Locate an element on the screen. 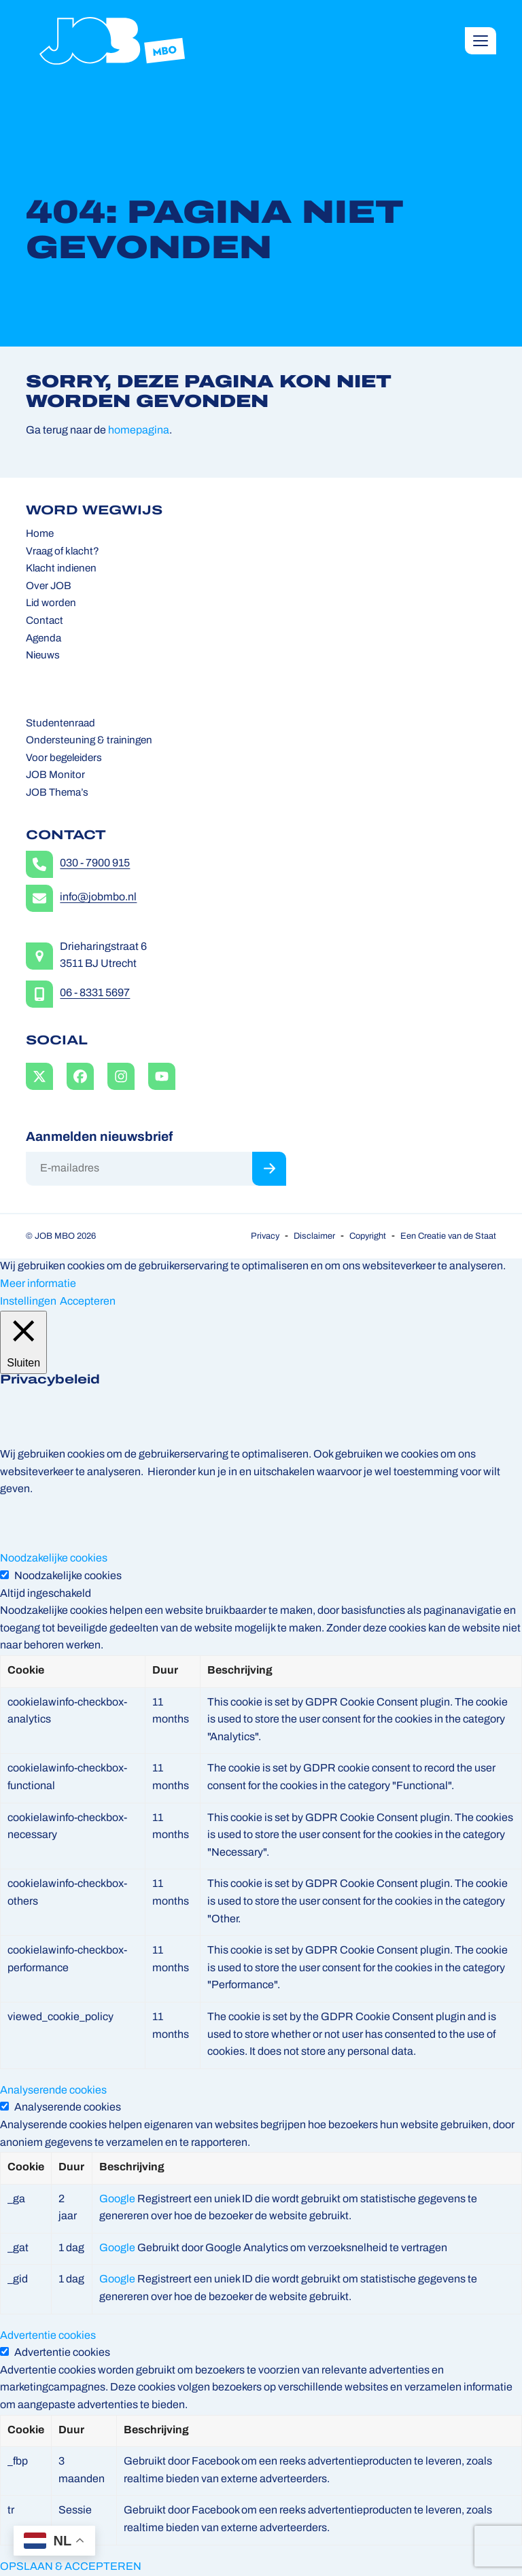 The image size is (522, 2576). Nieuws is located at coordinates (43, 656).